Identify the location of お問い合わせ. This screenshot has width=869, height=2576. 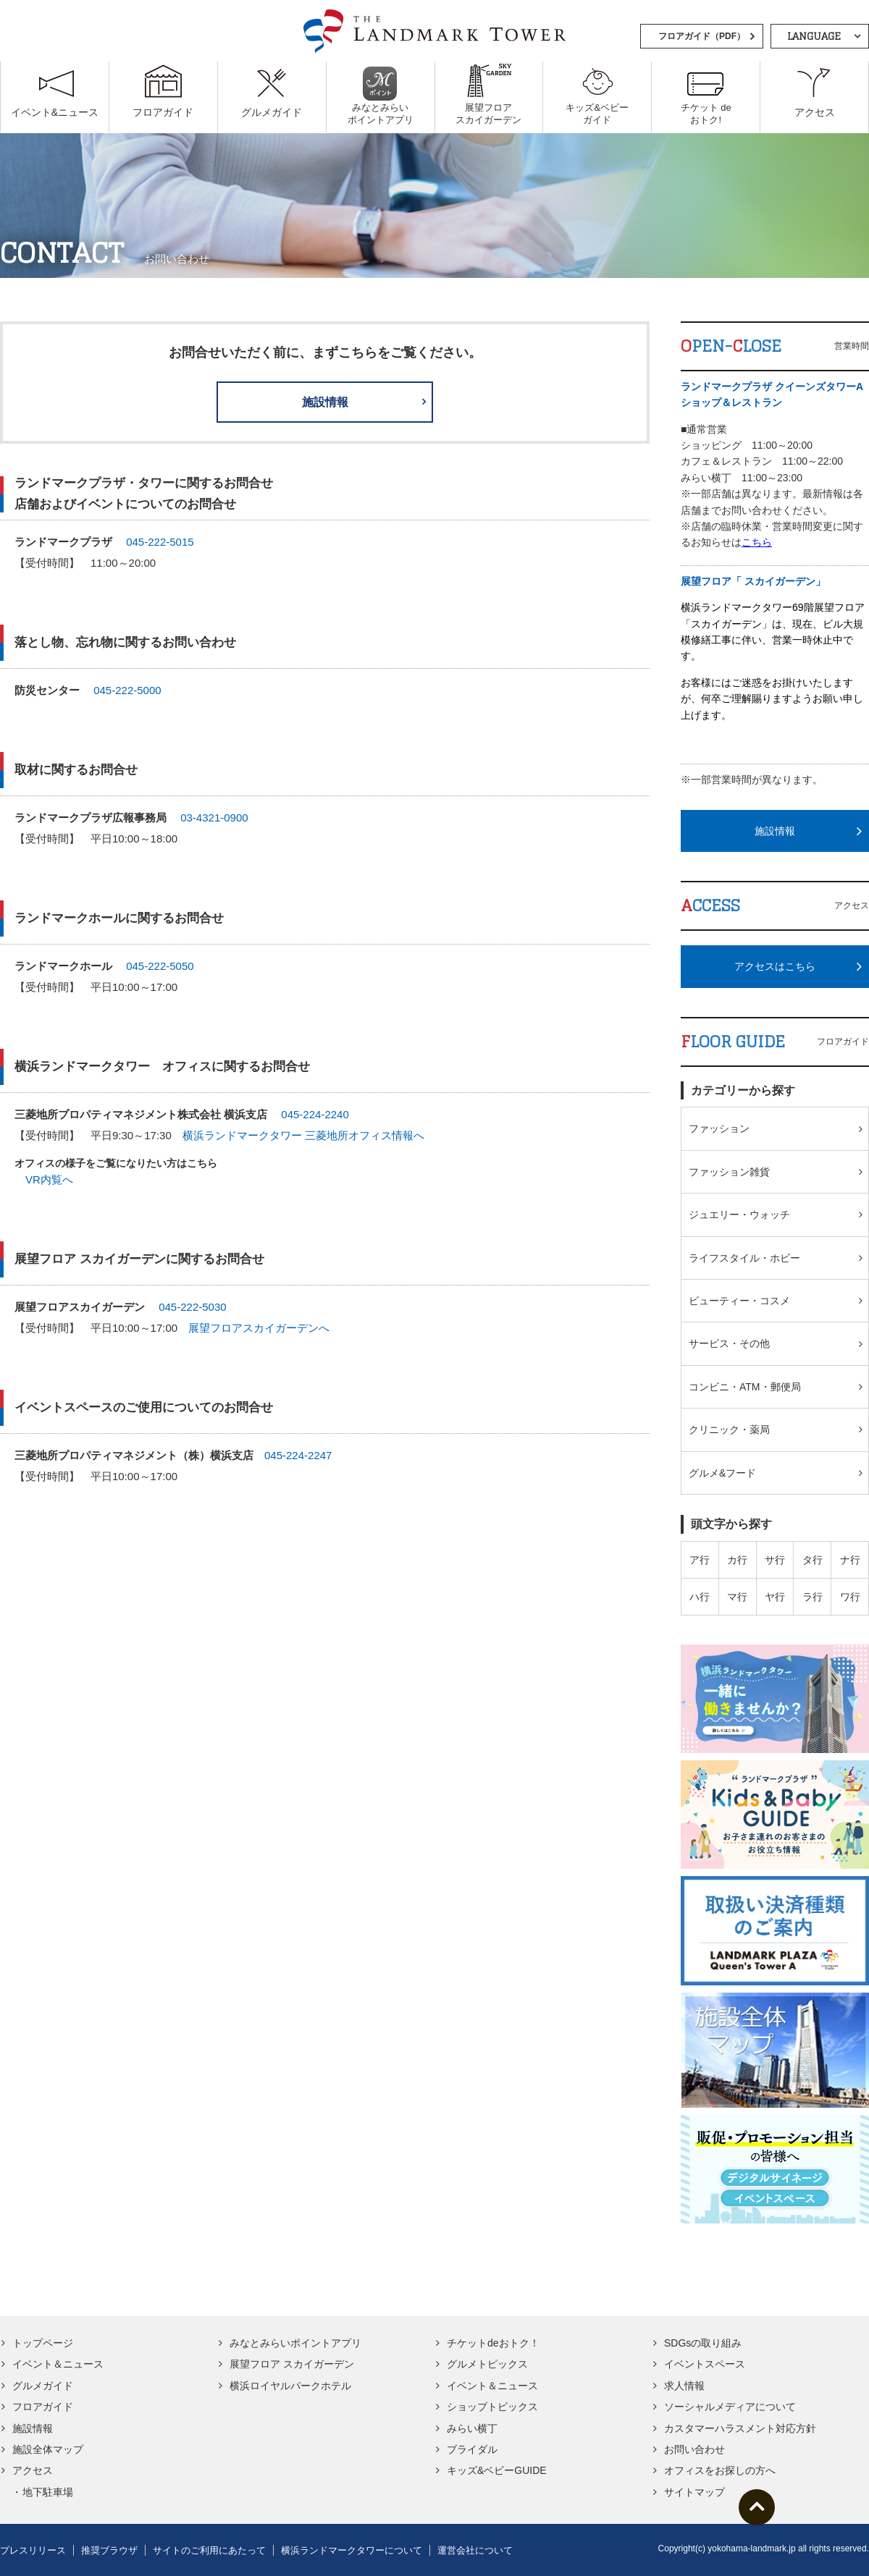
(694, 2449).